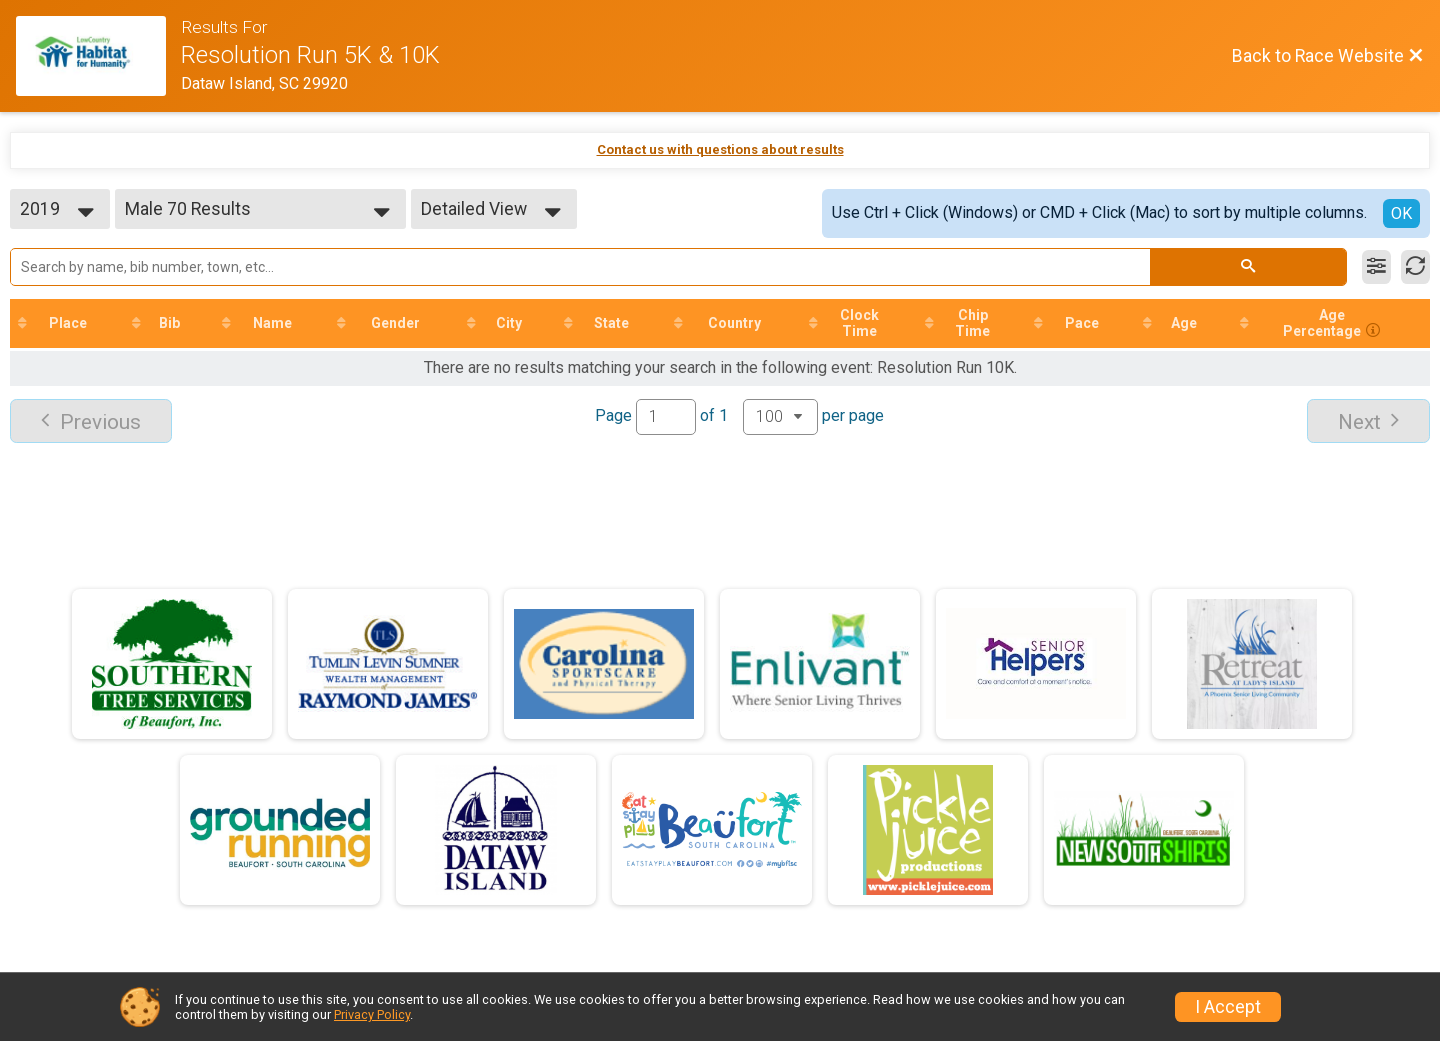 The image size is (1440, 1041). Describe the element at coordinates (372, 1014) in the screenshot. I see `Privacy Policy` at that location.